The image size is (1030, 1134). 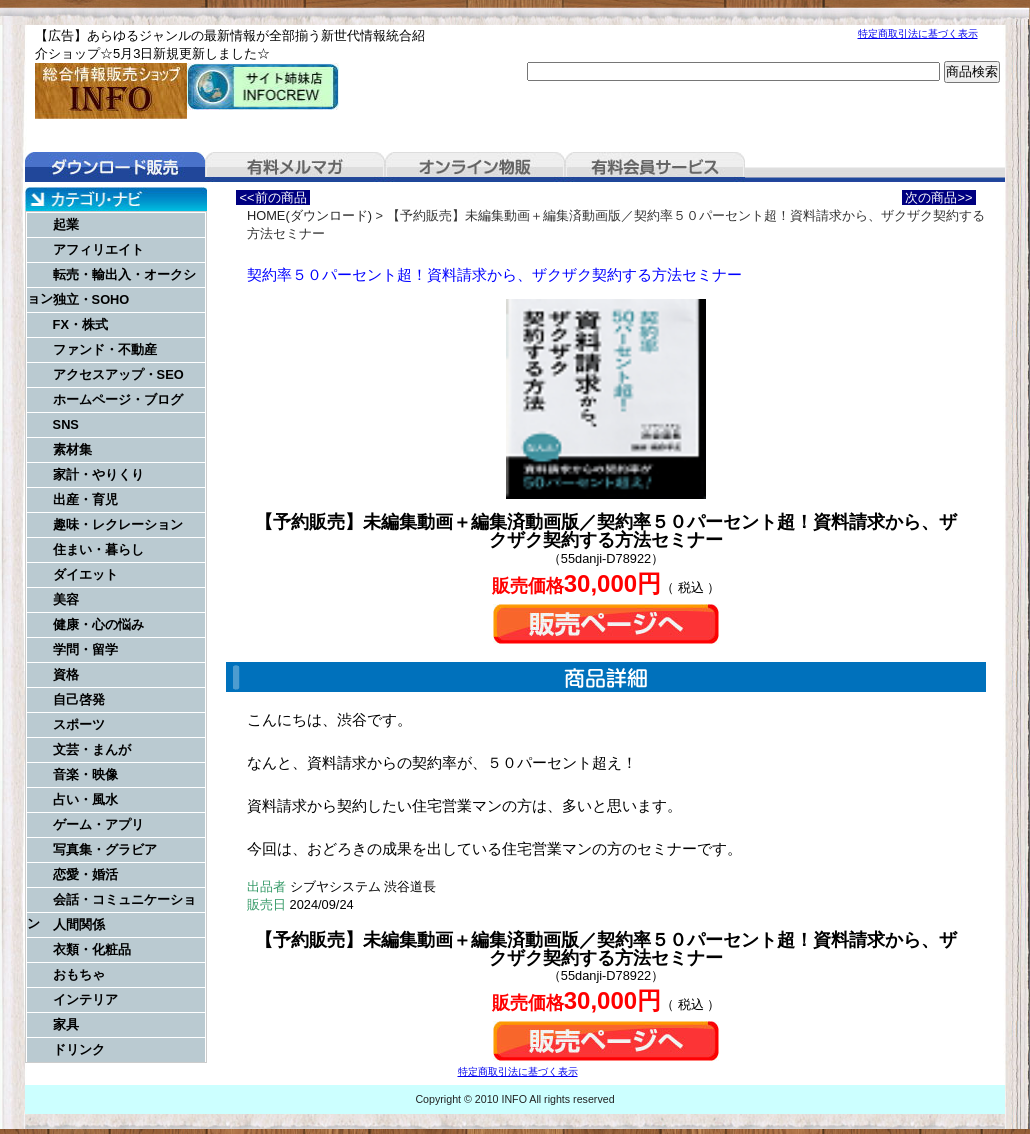 What do you see at coordinates (92, 749) in the screenshot?
I see `文芸・まんが` at bounding box center [92, 749].